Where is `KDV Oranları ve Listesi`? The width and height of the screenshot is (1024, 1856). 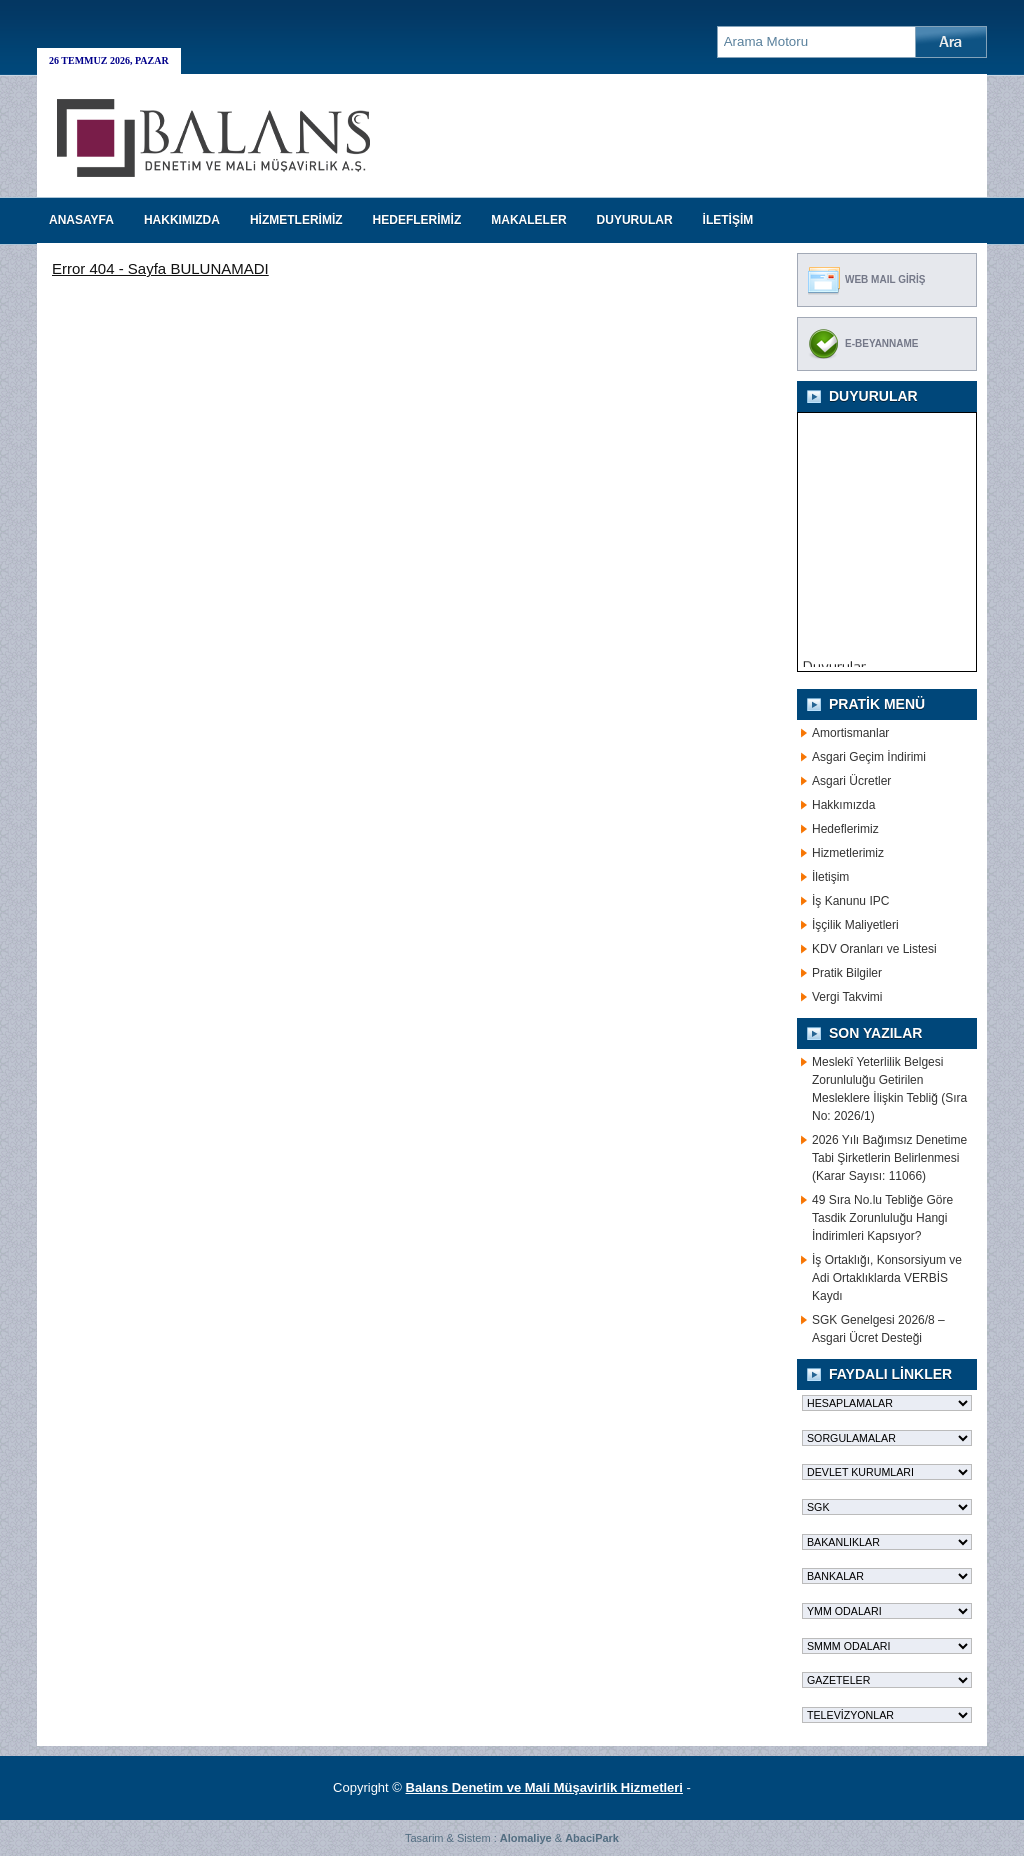
KDV Oranları ve Listesi is located at coordinates (874, 949).